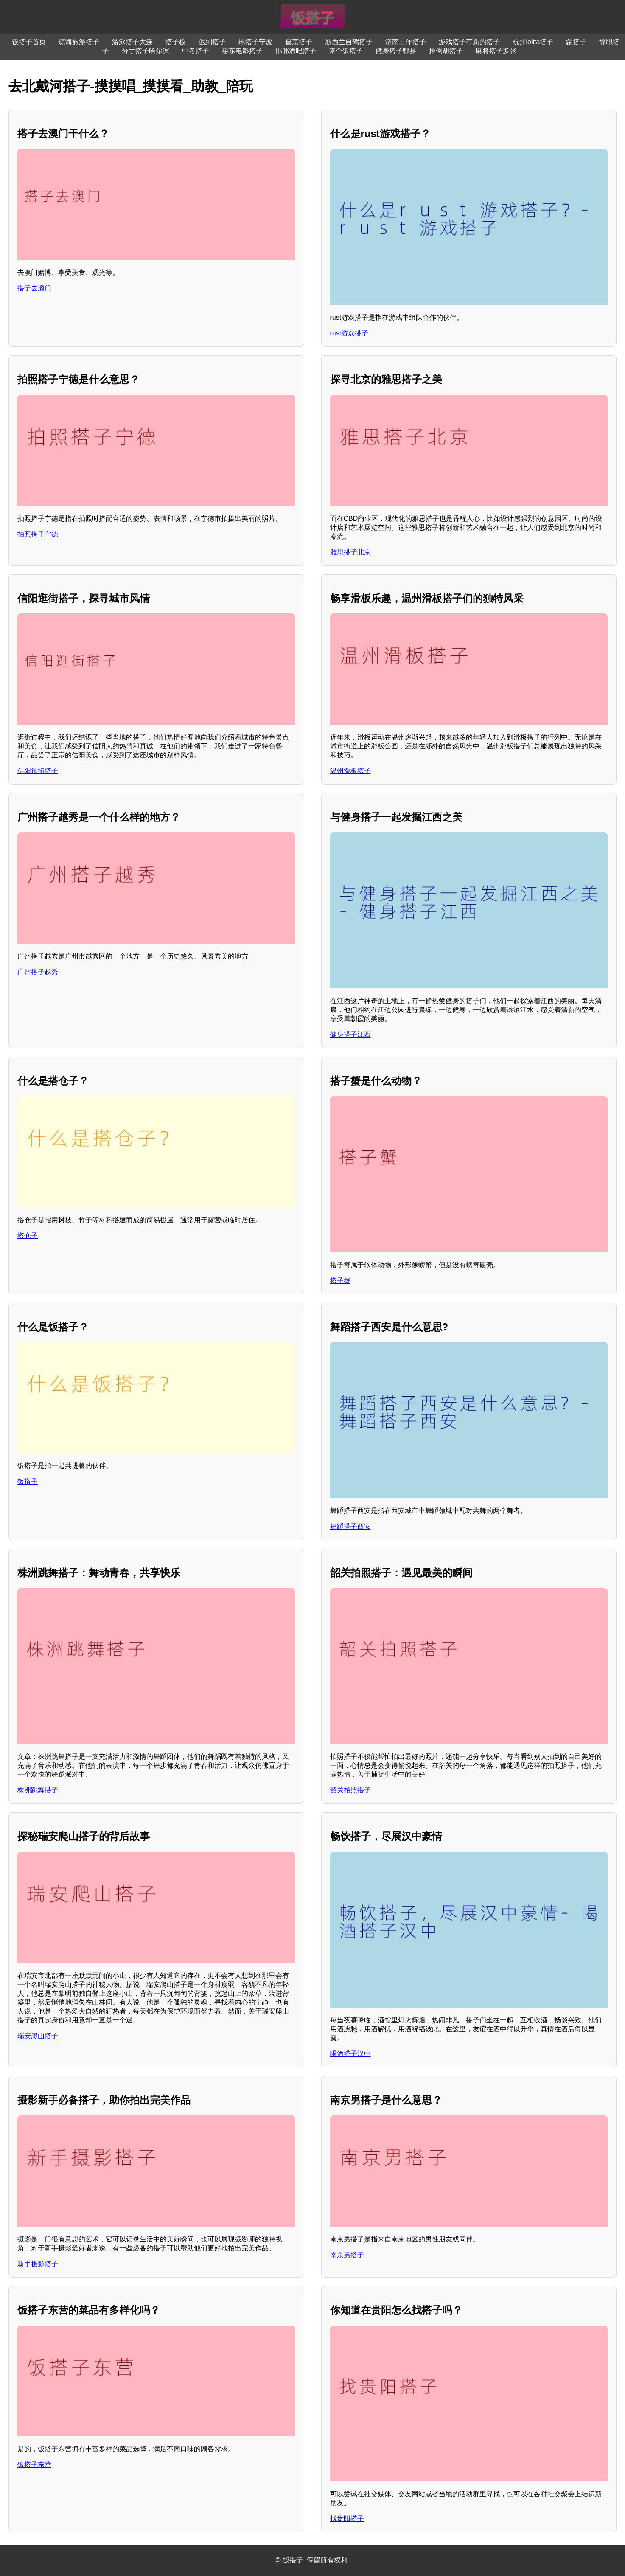 The height and width of the screenshot is (2576, 625). I want to click on 温州滑板搭子, so click(350, 770).